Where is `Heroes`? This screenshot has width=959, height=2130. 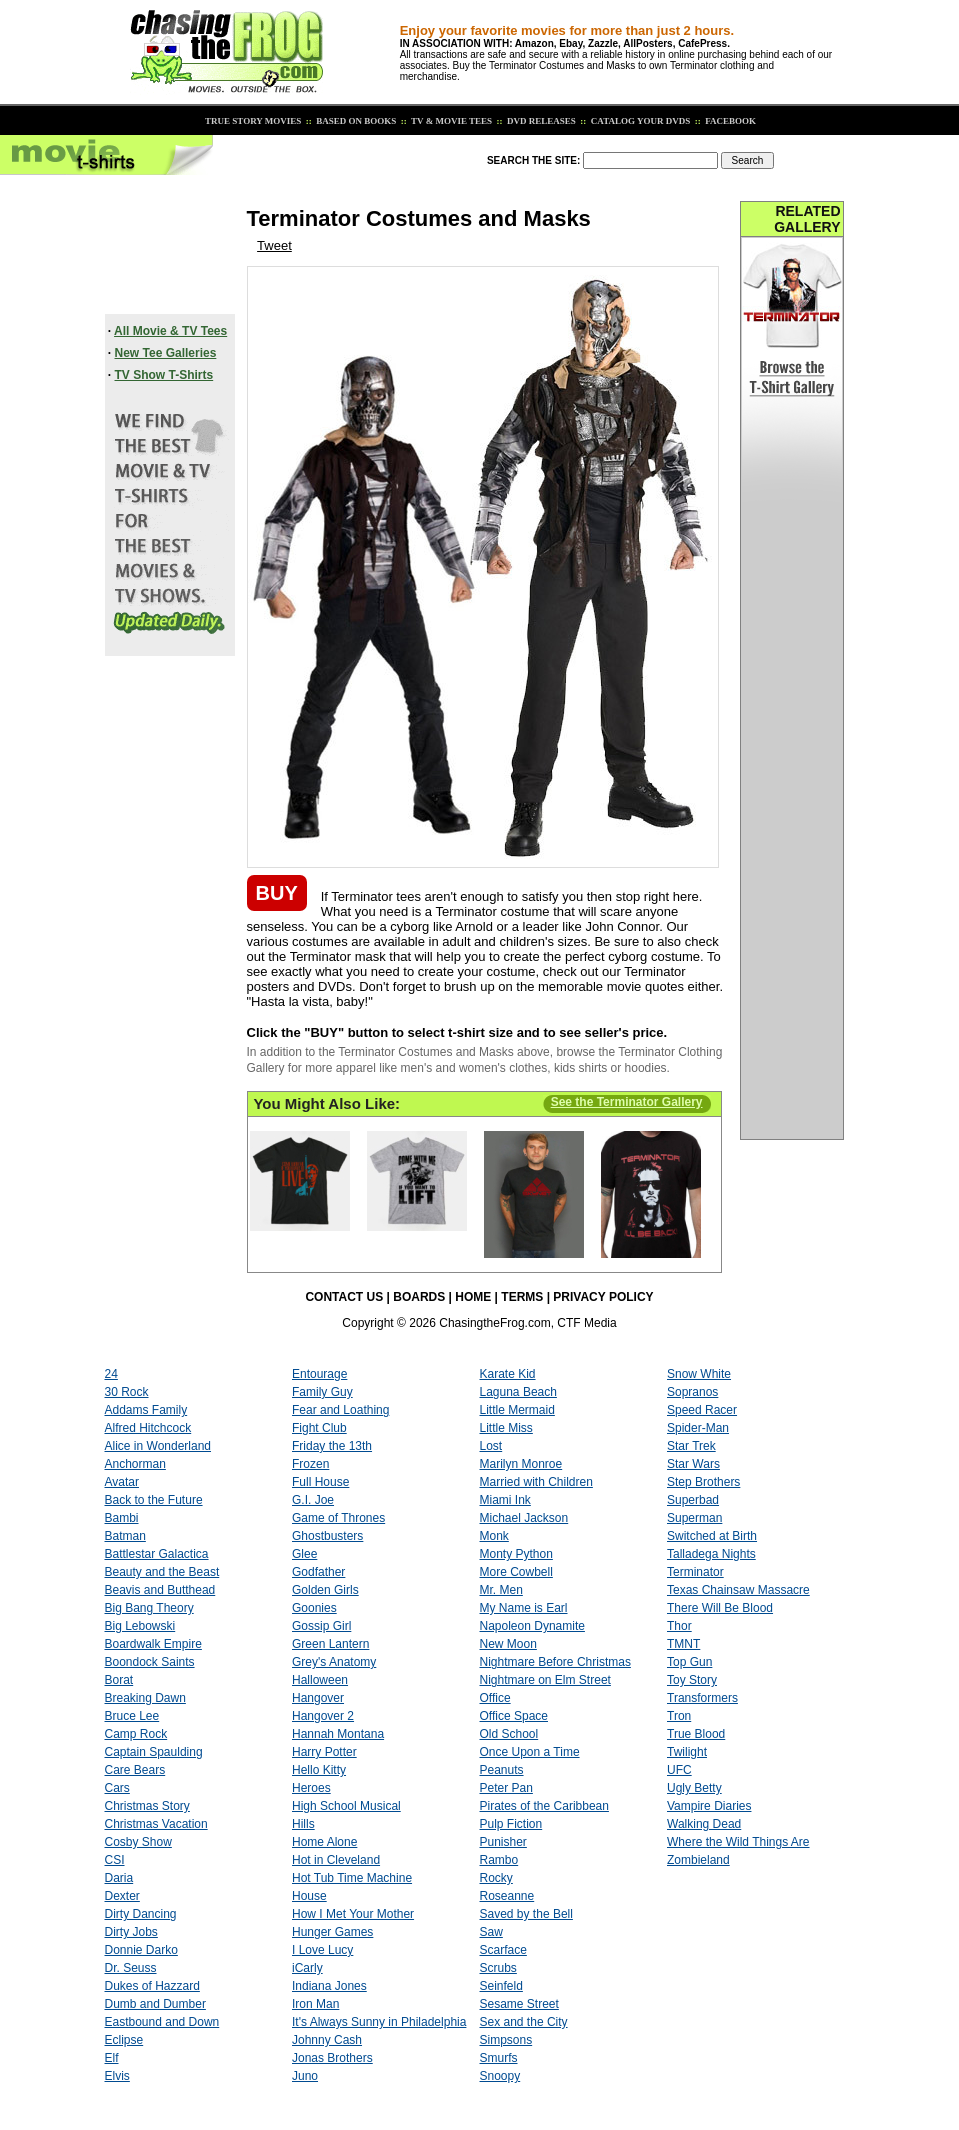
Heroes is located at coordinates (311, 1788).